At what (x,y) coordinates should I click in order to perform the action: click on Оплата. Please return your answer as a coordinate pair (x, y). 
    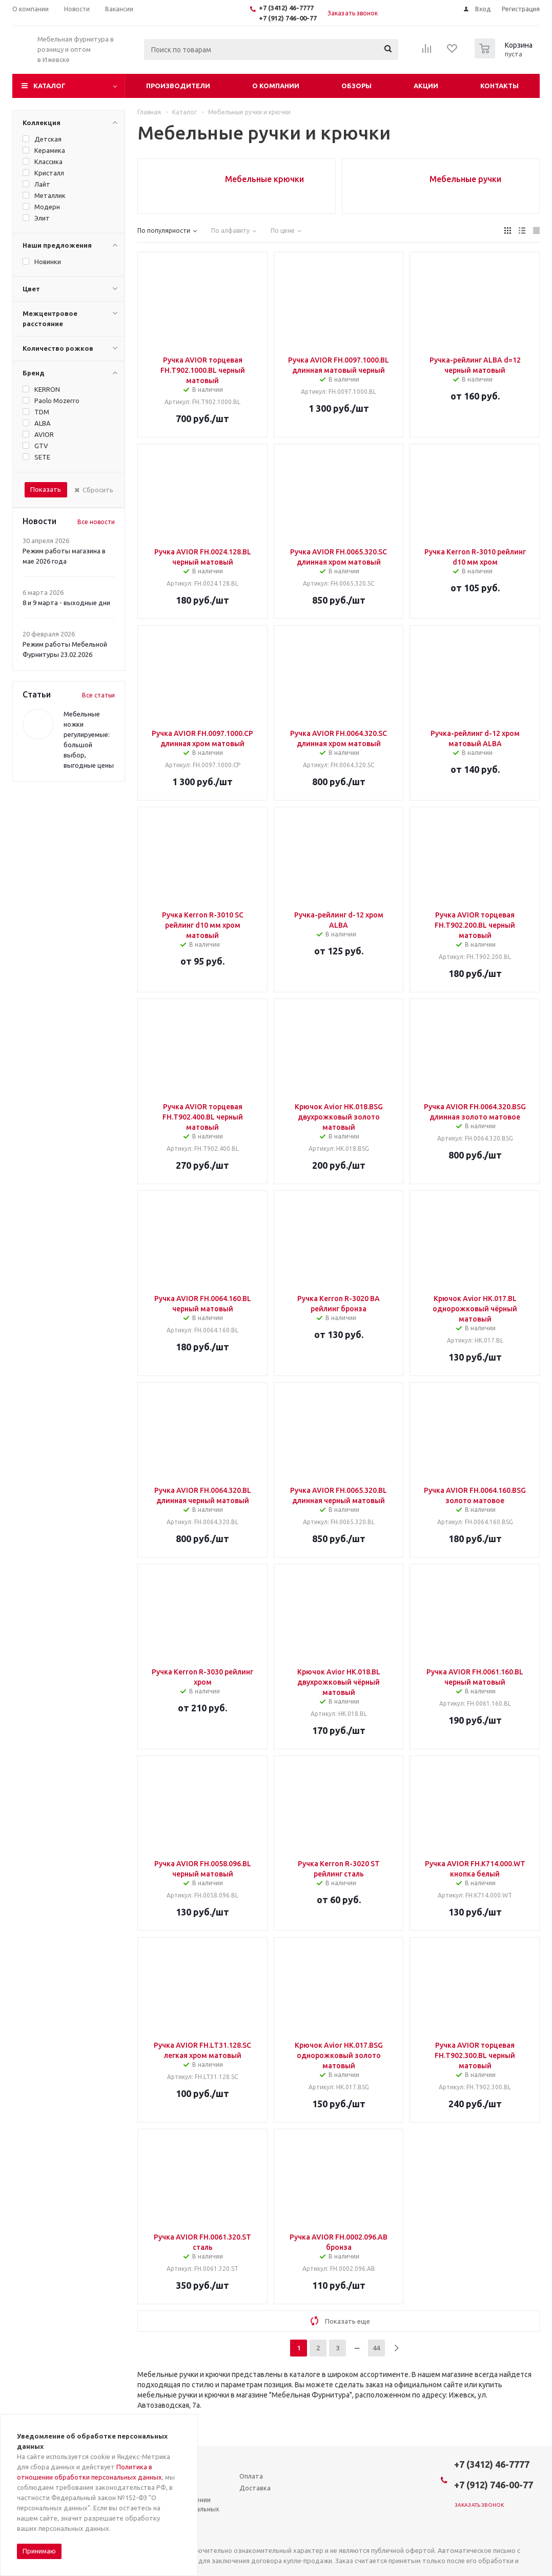
    Looking at the image, I should click on (251, 2476).